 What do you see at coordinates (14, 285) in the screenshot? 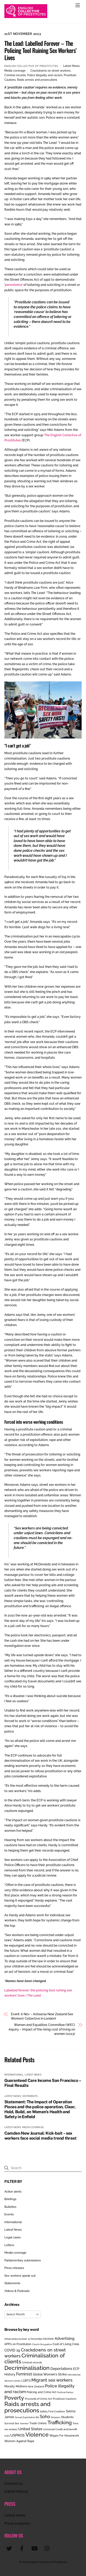
I see `persistence’` at bounding box center [14, 285].